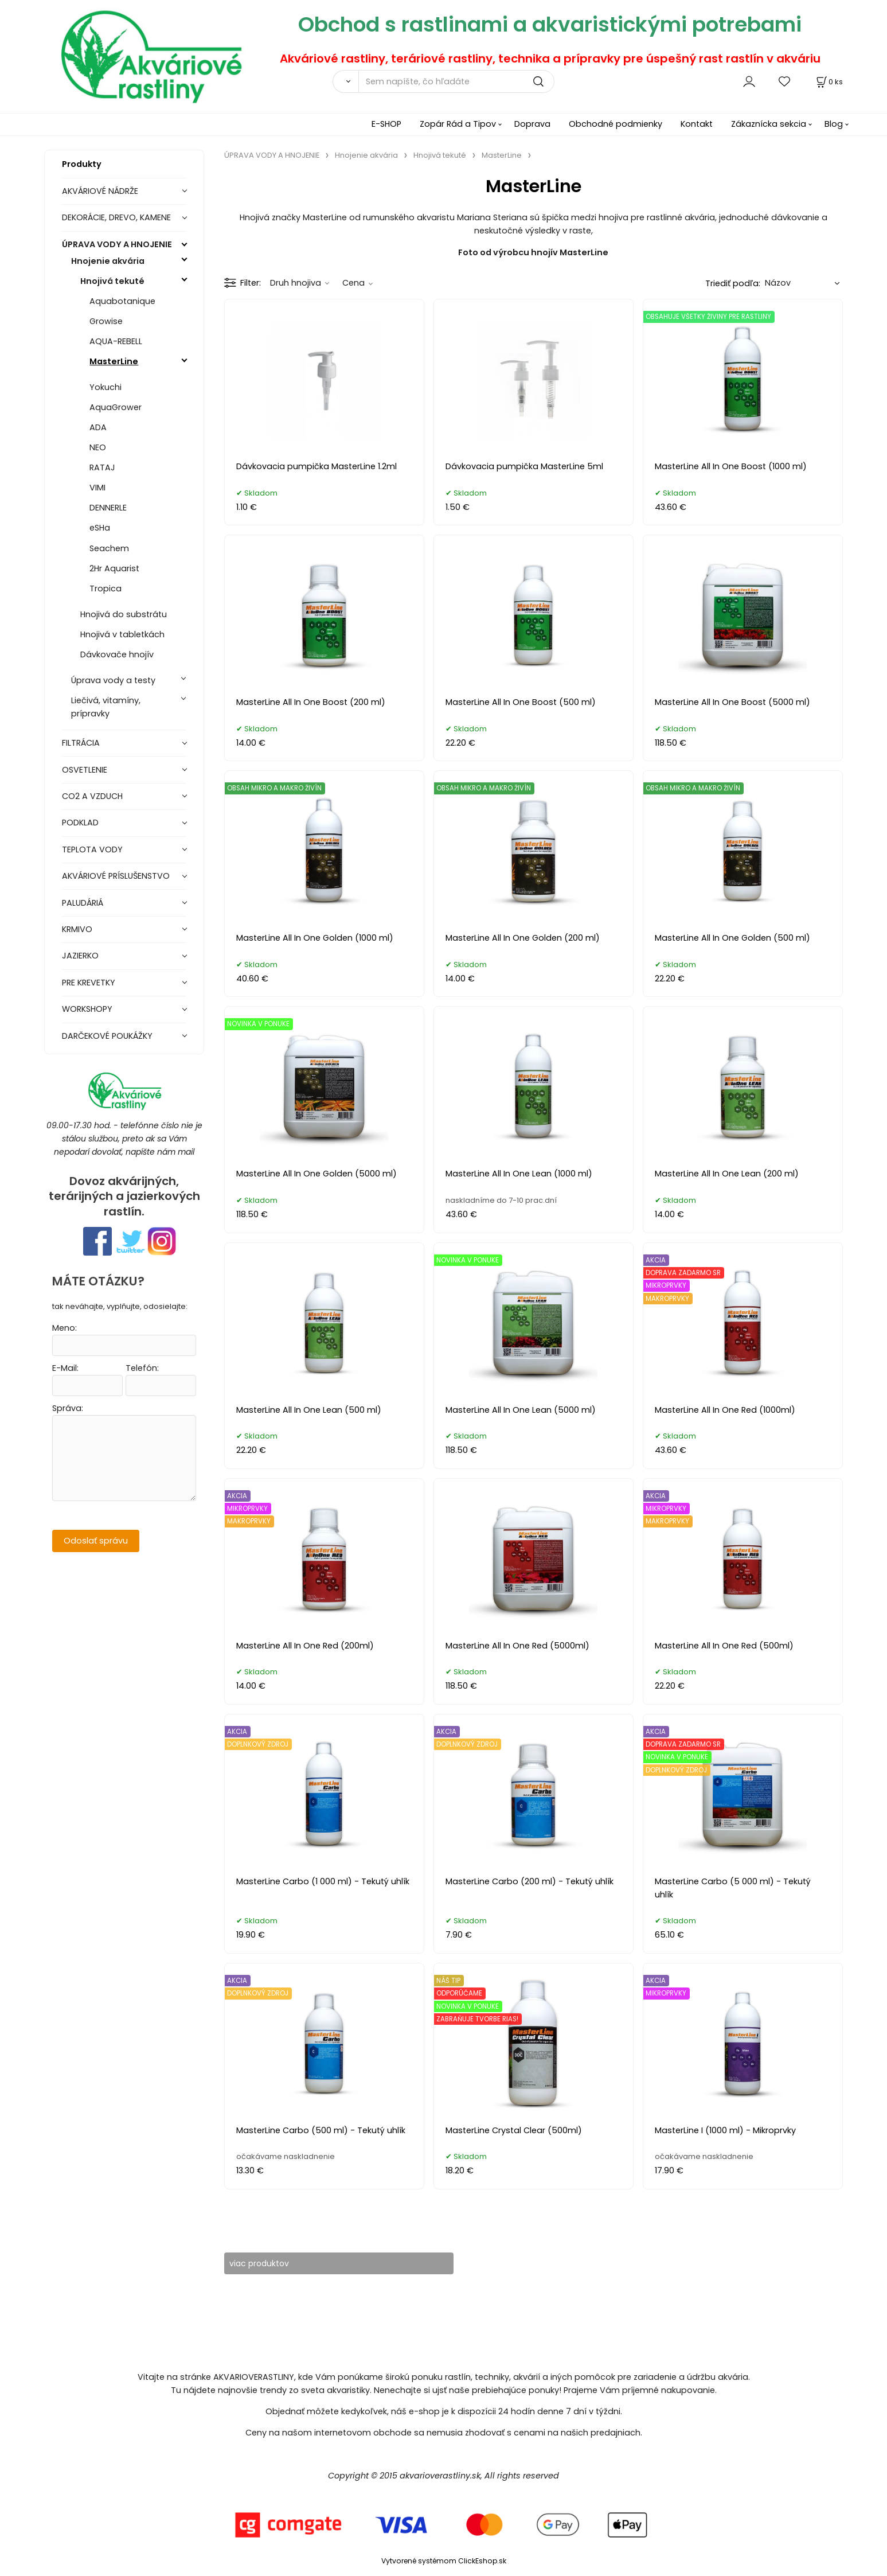 The width and height of the screenshot is (887, 2576). What do you see at coordinates (80, 955) in the screenshot?
I see `JAZIERKO` at bounding box center [80, 955].